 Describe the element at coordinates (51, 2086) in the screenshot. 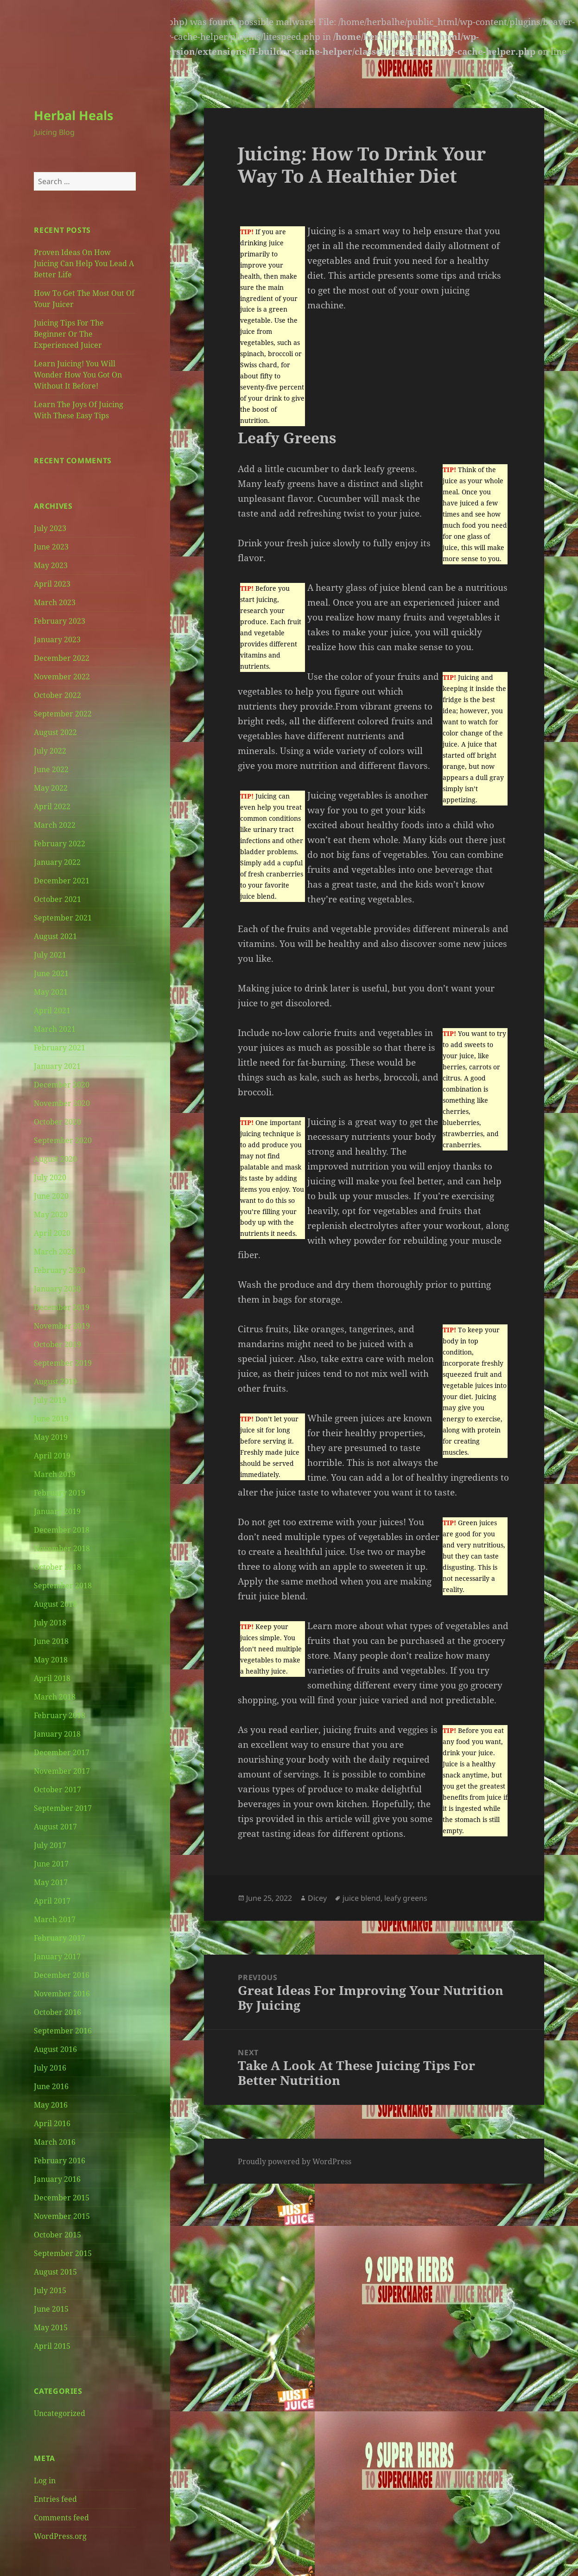

I see `June 2016` at that location.